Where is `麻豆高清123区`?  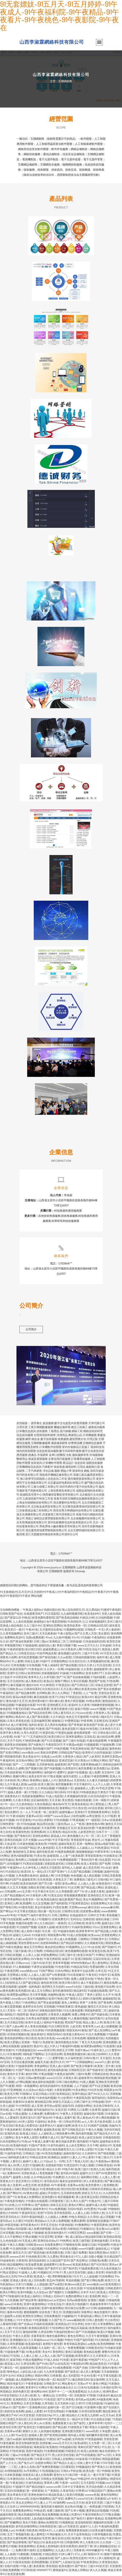
麻豆高清123区 is located at coordinates (61, 2538).